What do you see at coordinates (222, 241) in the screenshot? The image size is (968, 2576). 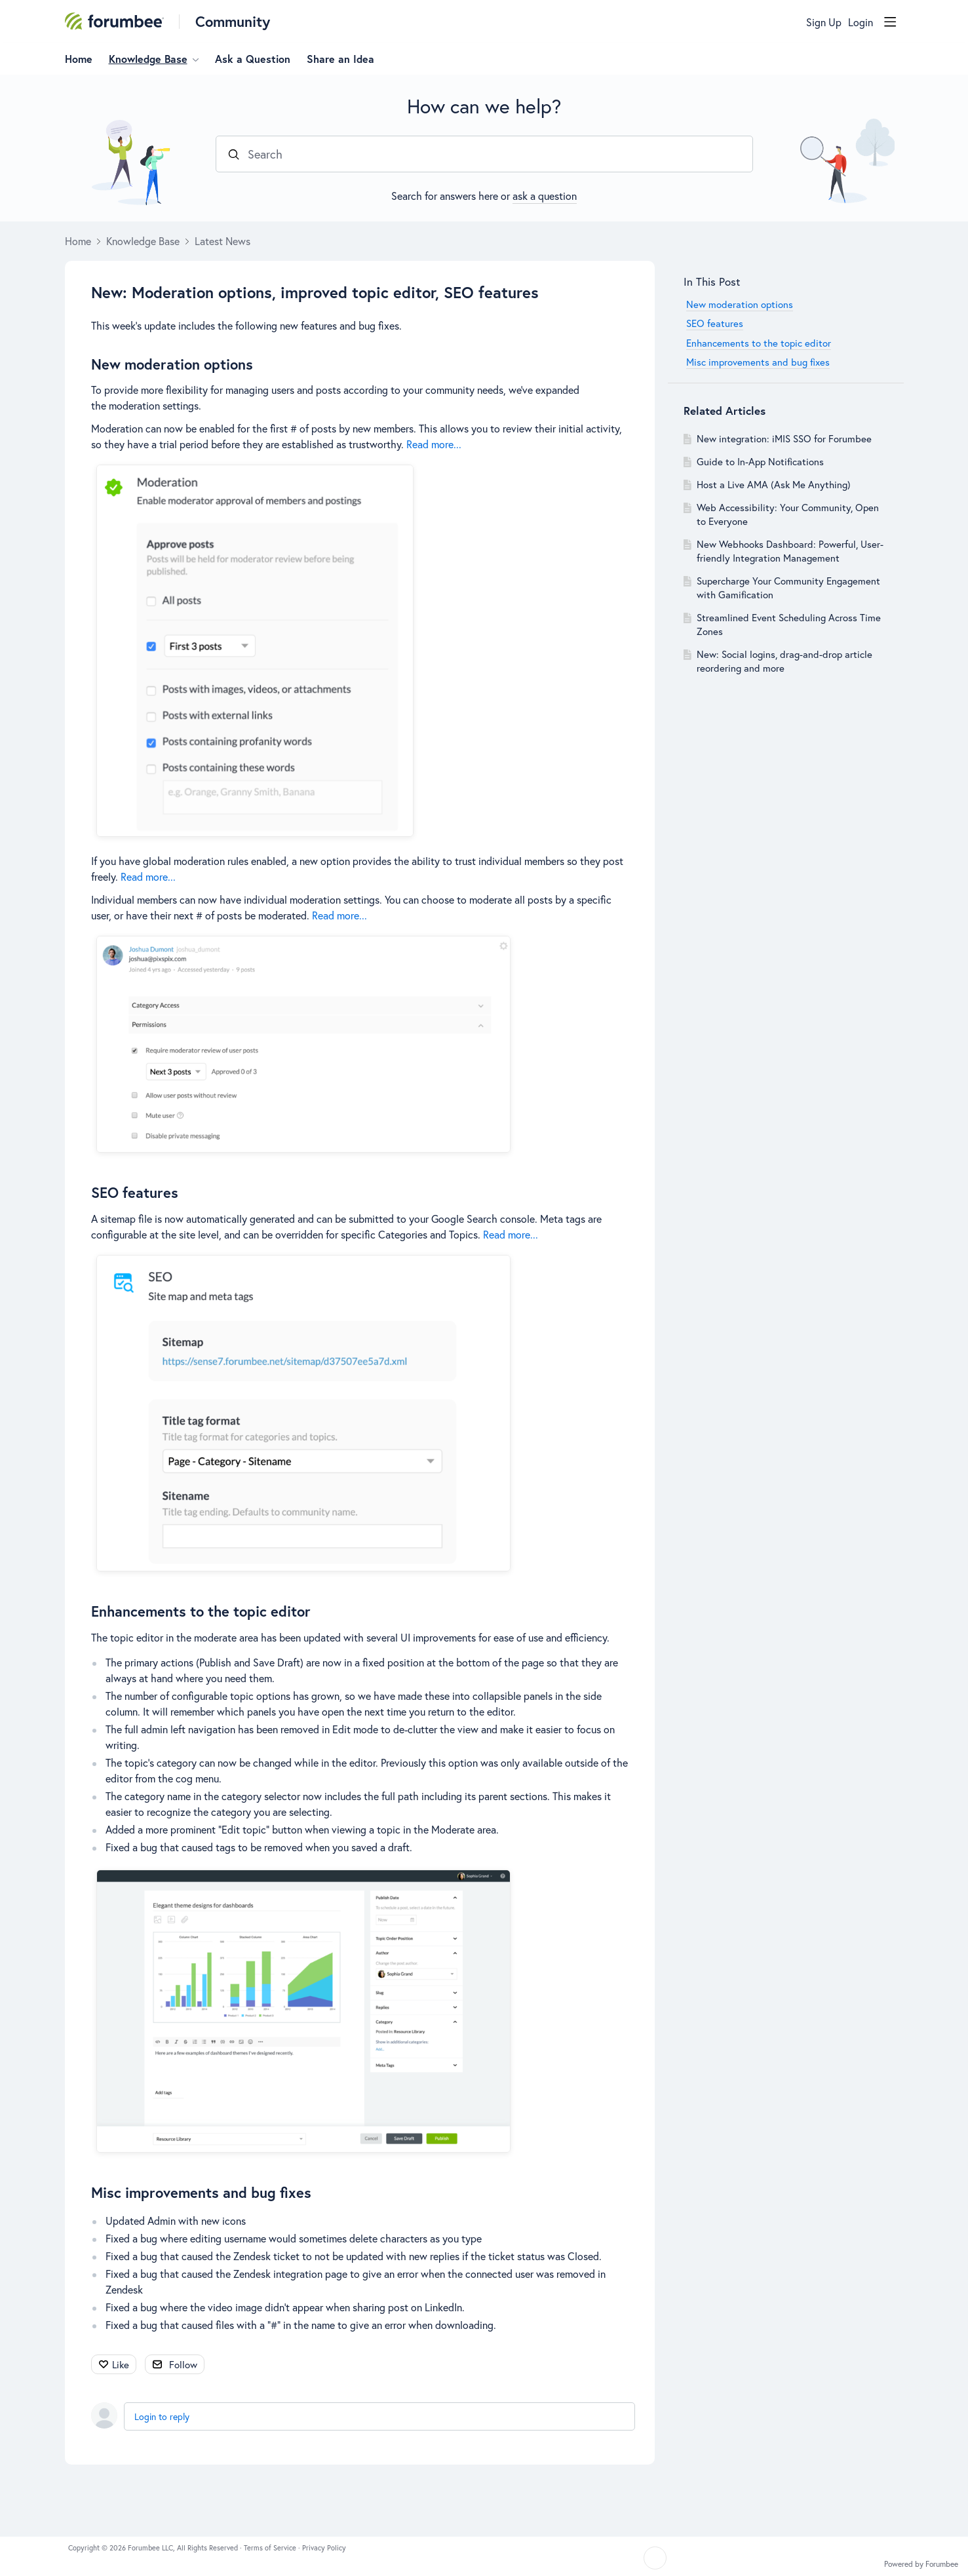 I see `Latest News` at bounding box center [222, 241].